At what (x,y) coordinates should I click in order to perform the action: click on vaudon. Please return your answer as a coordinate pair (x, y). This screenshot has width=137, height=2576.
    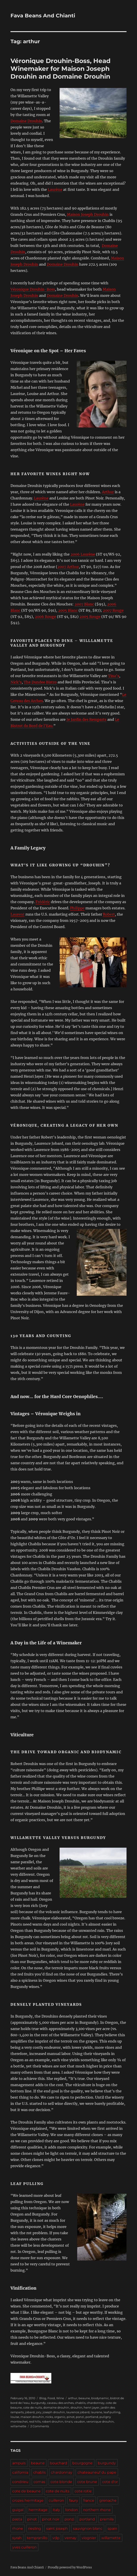
    Looking at the image, I should click on (79, 2421).